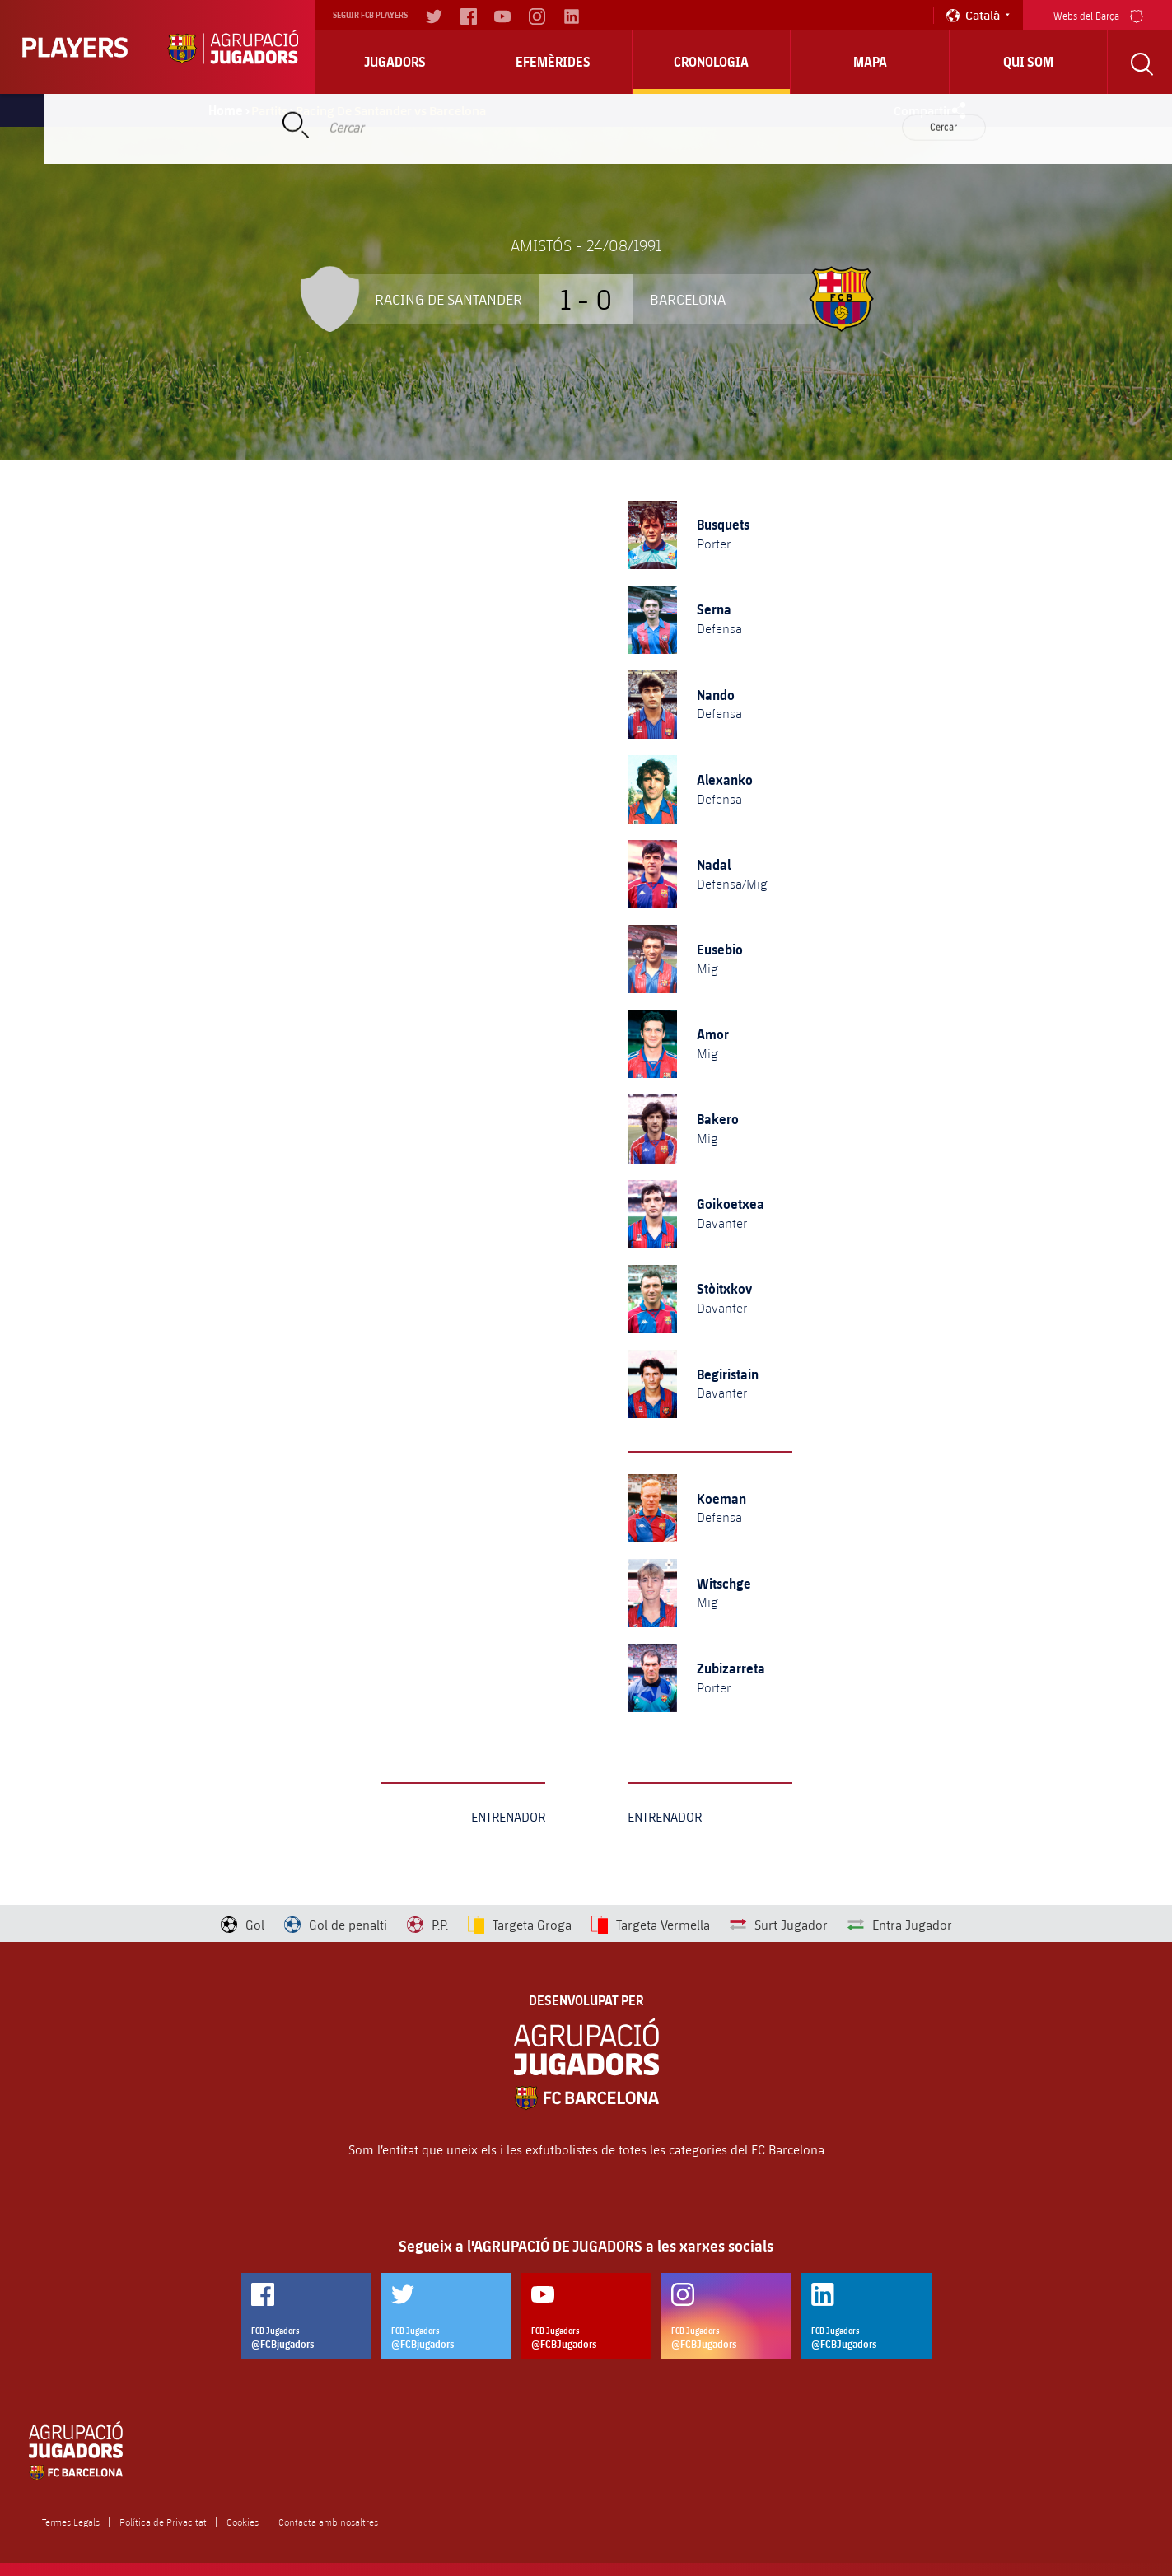 This screenshot has width=1172, height=2576. Describe the element at coordinates (225, 110) in the screenshot. I see `Home` at that location.